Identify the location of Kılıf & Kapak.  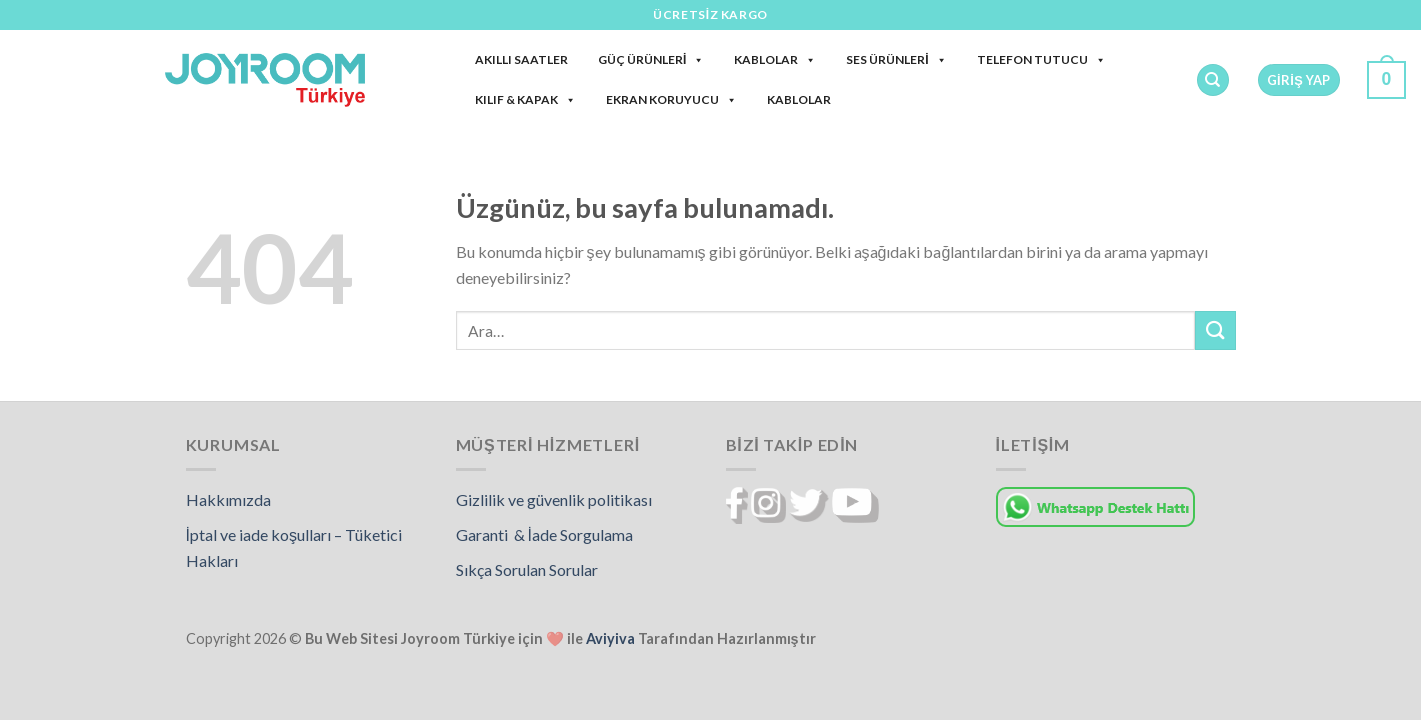
(525, 99).